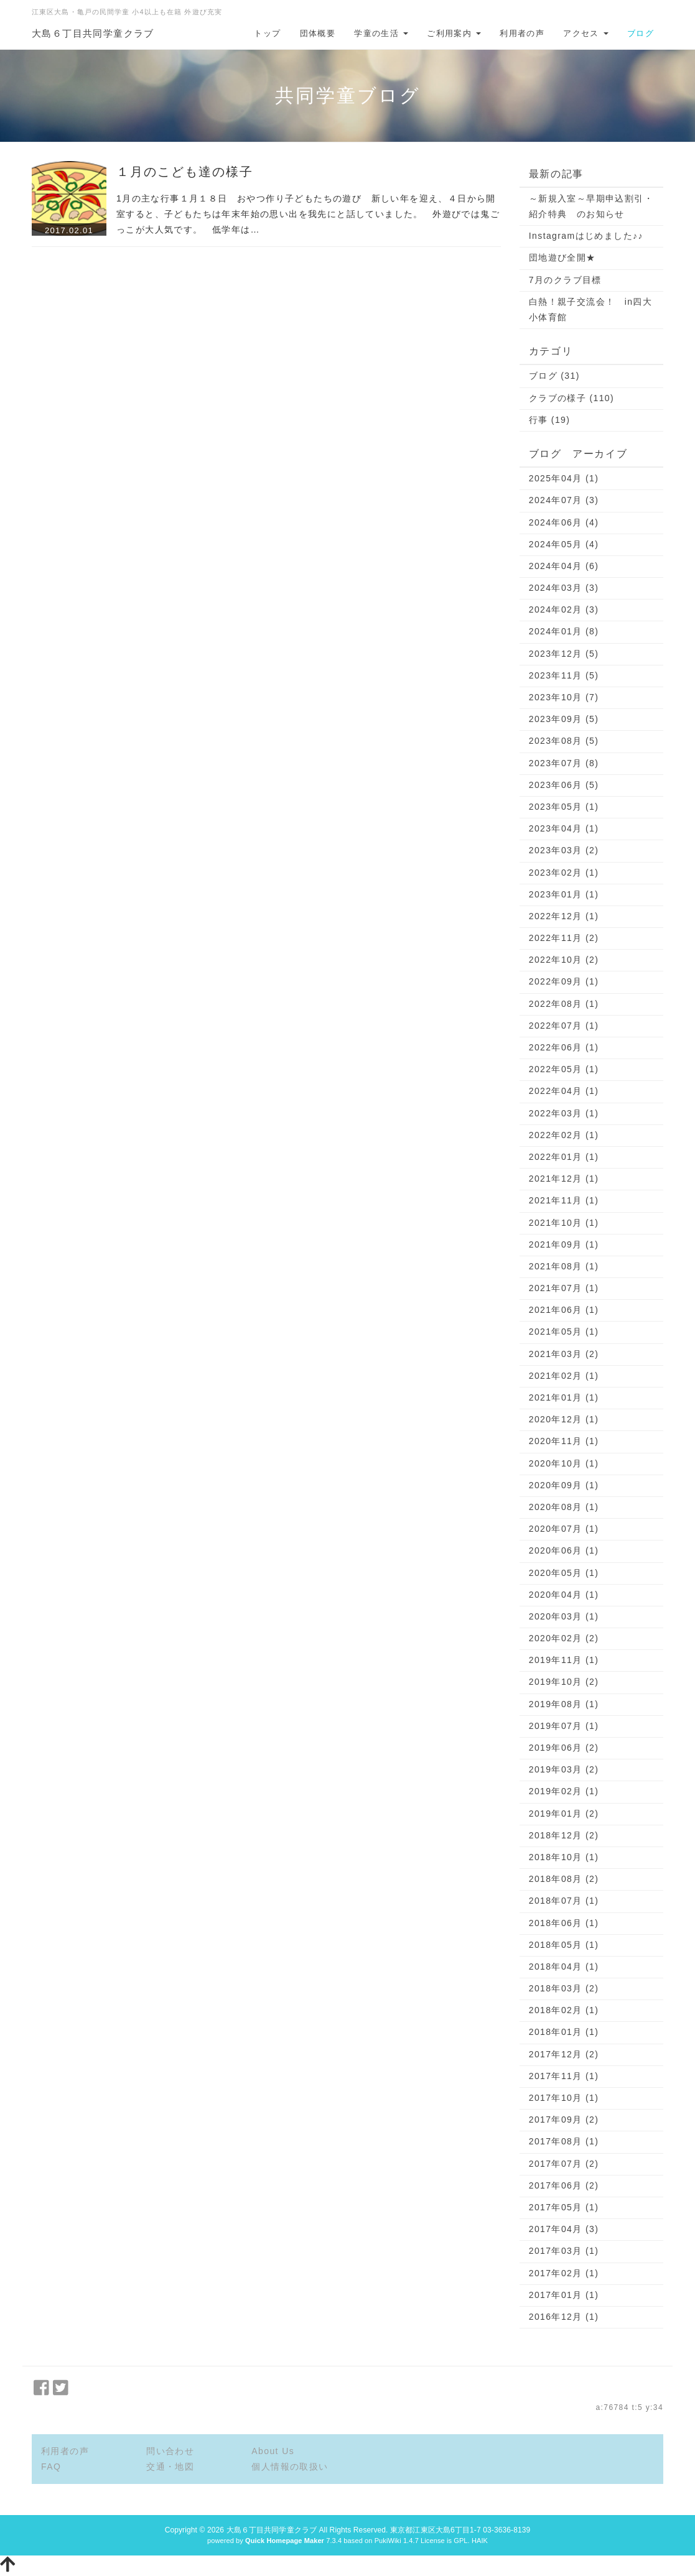  I want to click on 2024年07月 (3), so click(564, 500).